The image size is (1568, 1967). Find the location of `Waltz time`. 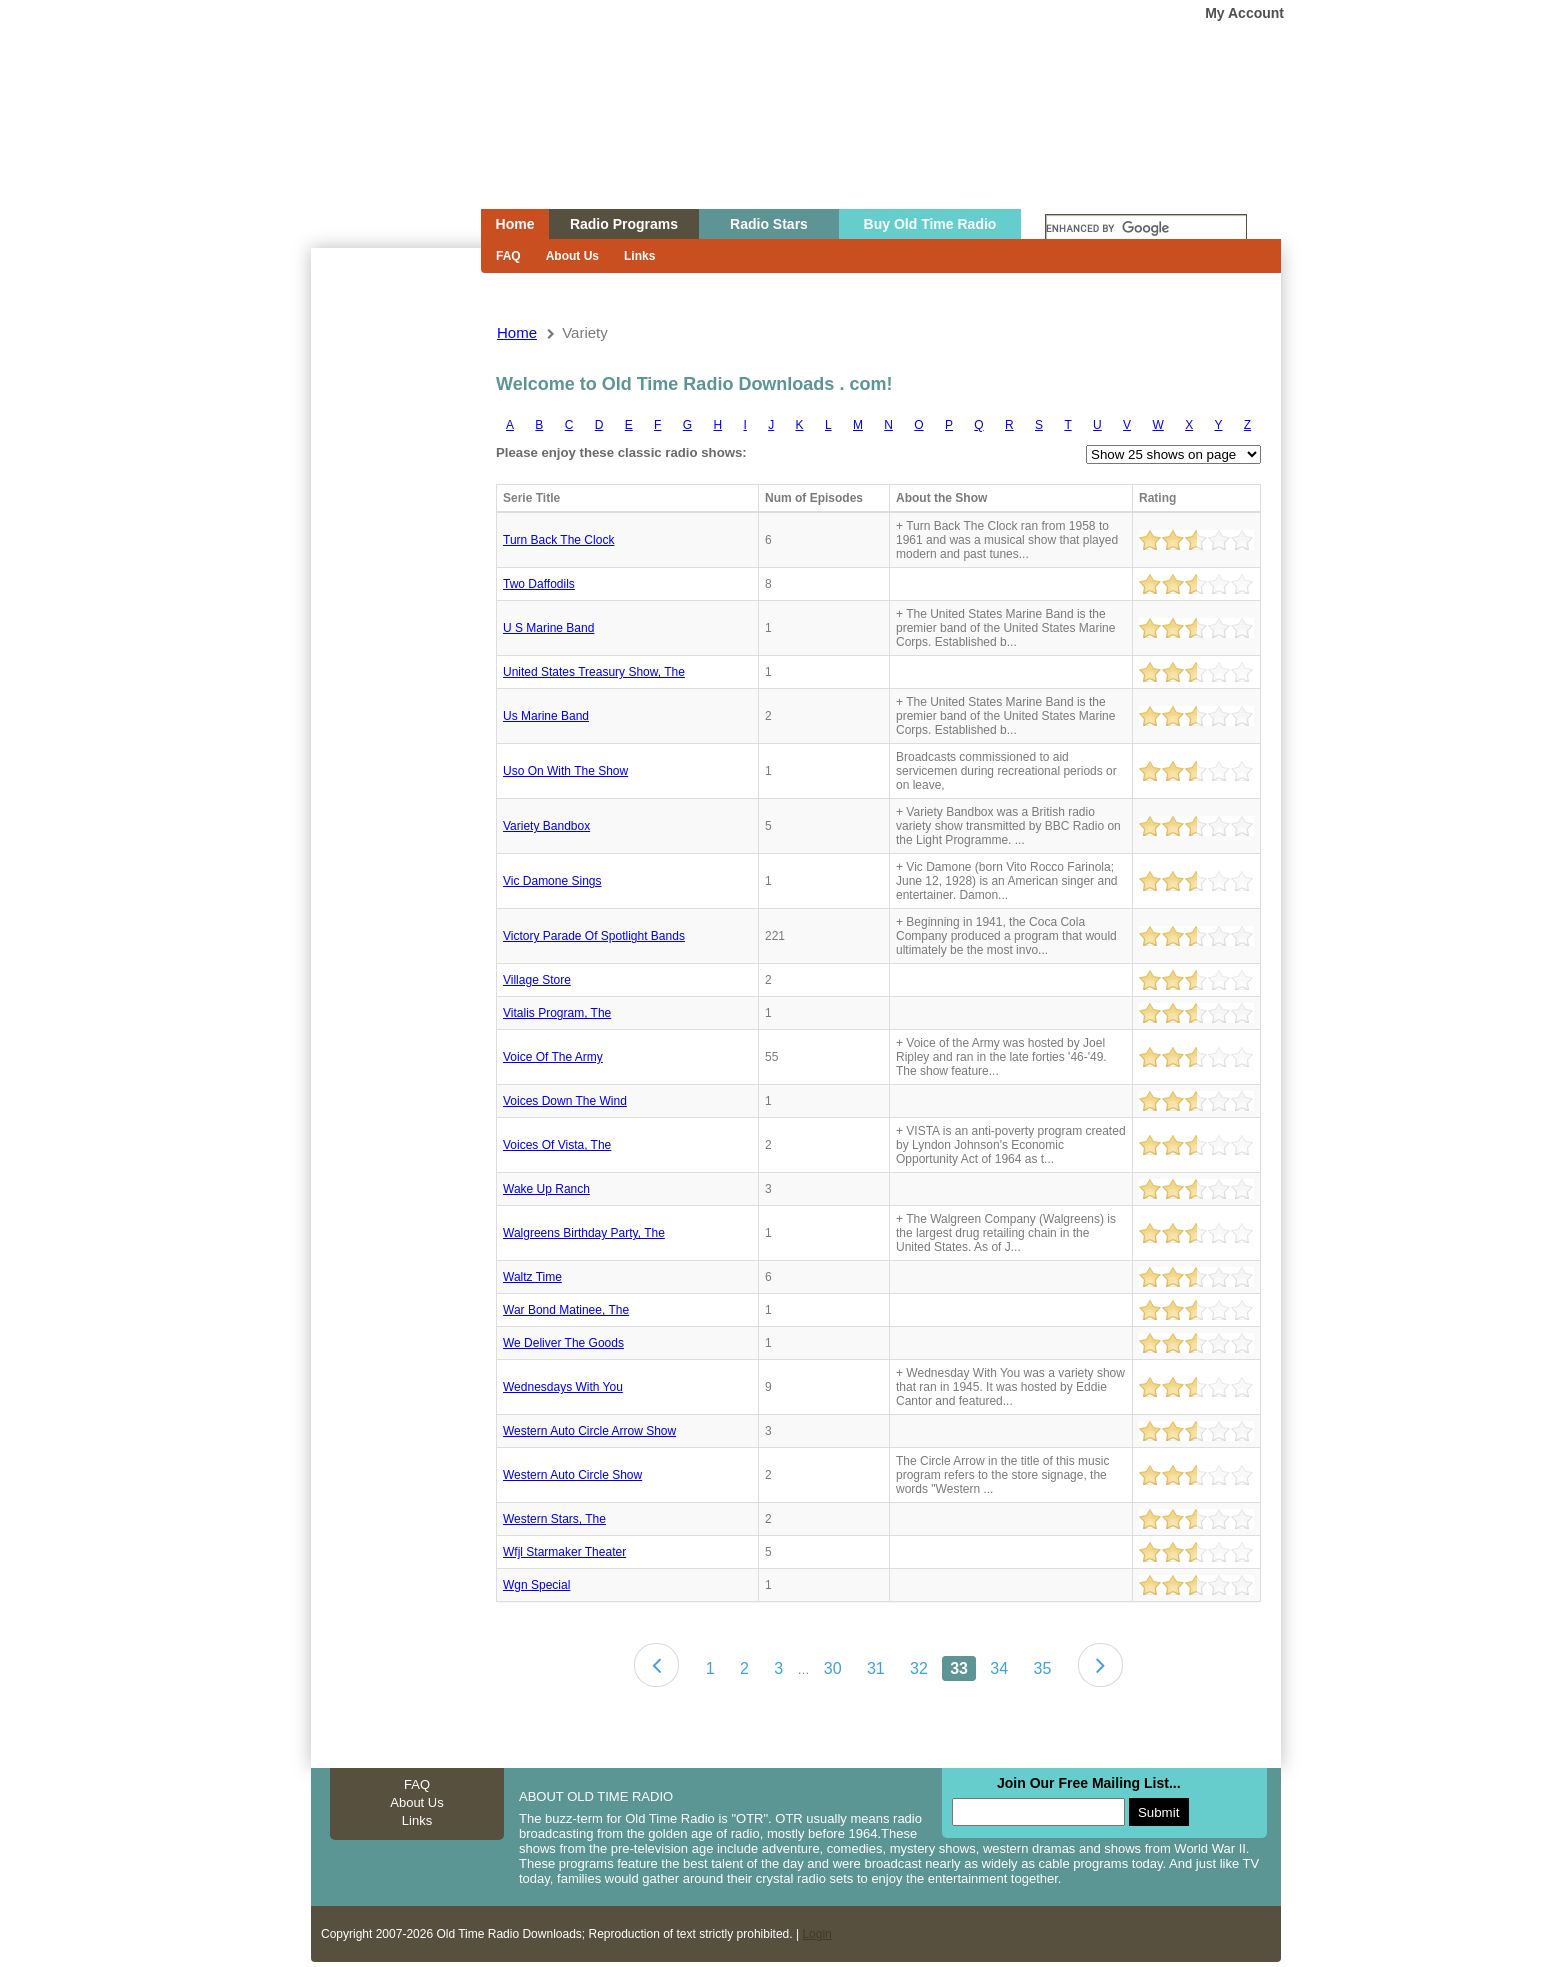

Waltz time is located at coordinates (532, 1277).